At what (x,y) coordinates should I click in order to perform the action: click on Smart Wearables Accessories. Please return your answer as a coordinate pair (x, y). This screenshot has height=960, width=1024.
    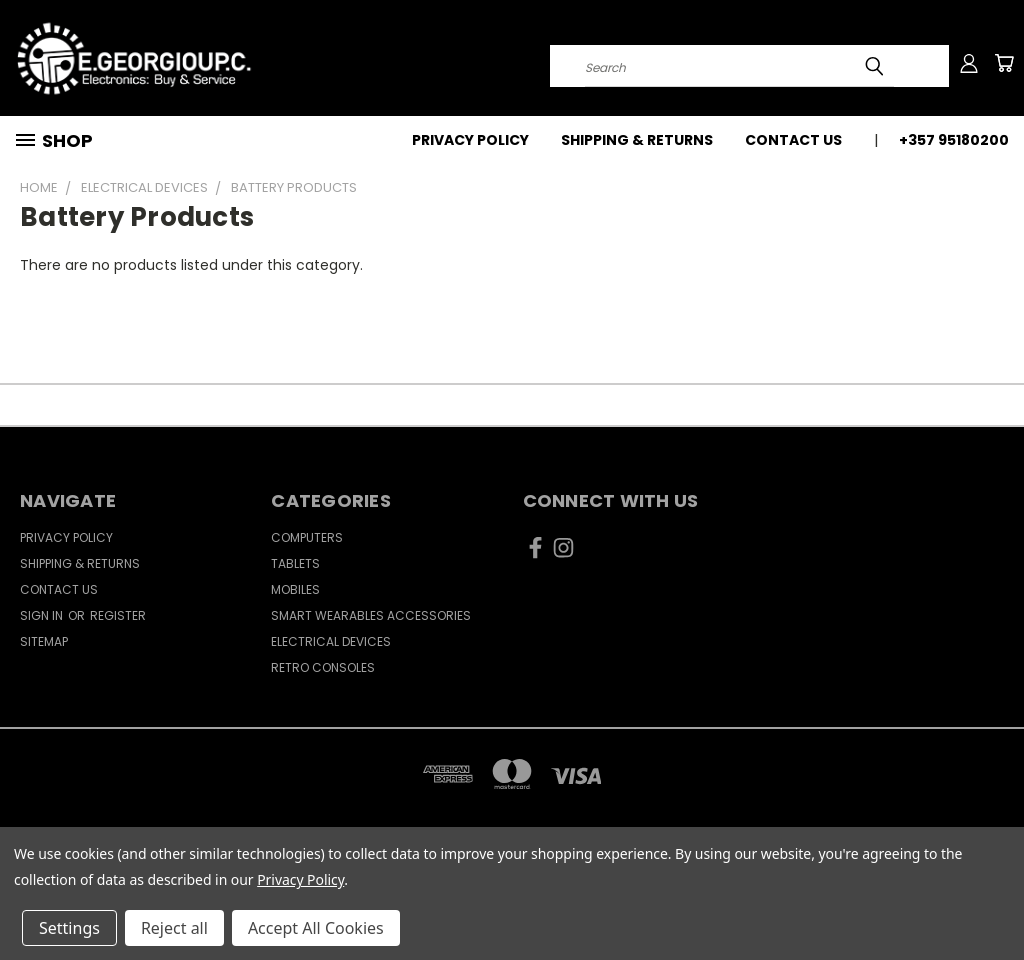
    Looking at the image, I should click on (371, 615).